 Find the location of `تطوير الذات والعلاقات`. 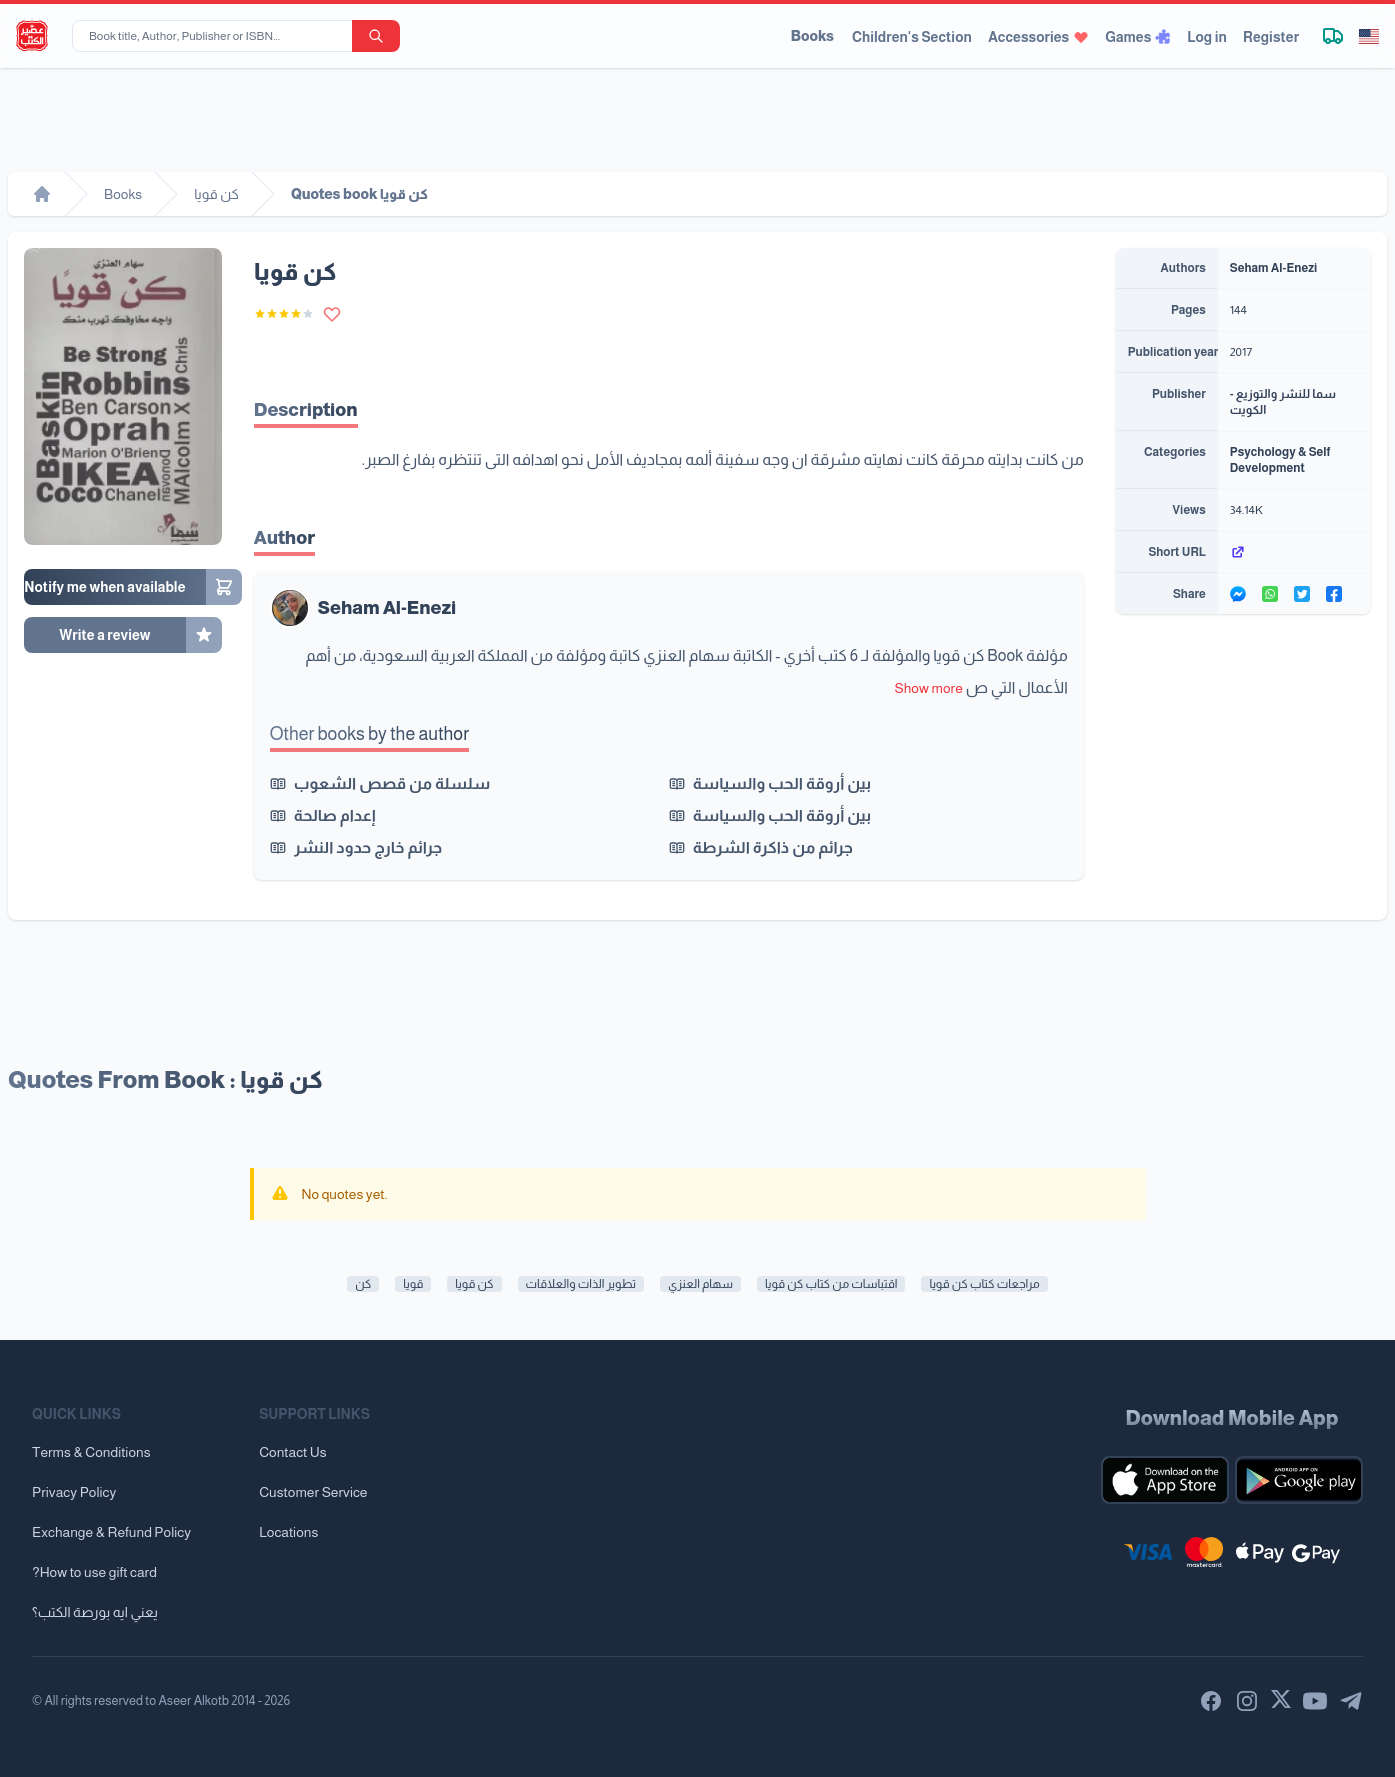

تطوير الذات والعلاقات is located at coordinates (581, 1284).